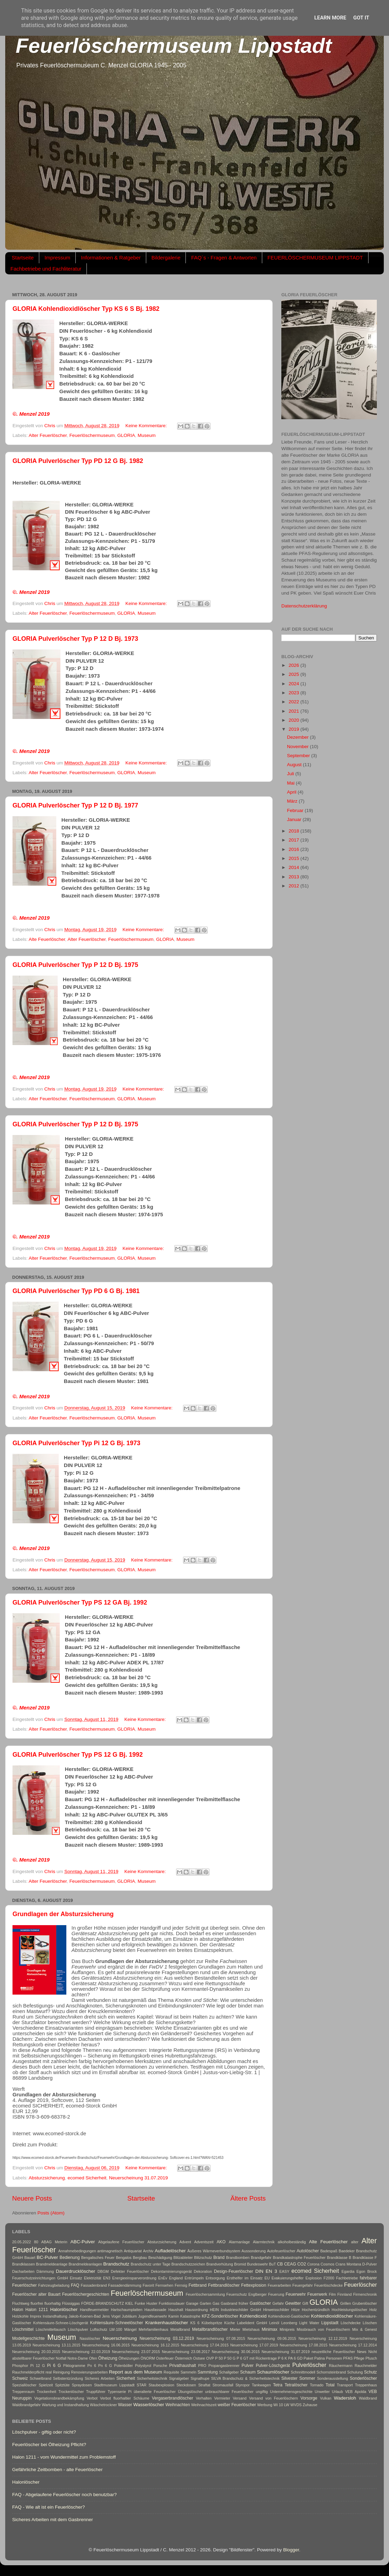 Image resolution: width=389 pixels, height=2576 pixels. Describe the element at coordinates (170, 2250) in the screenshot. I see `Aufladelöscher` at that location.